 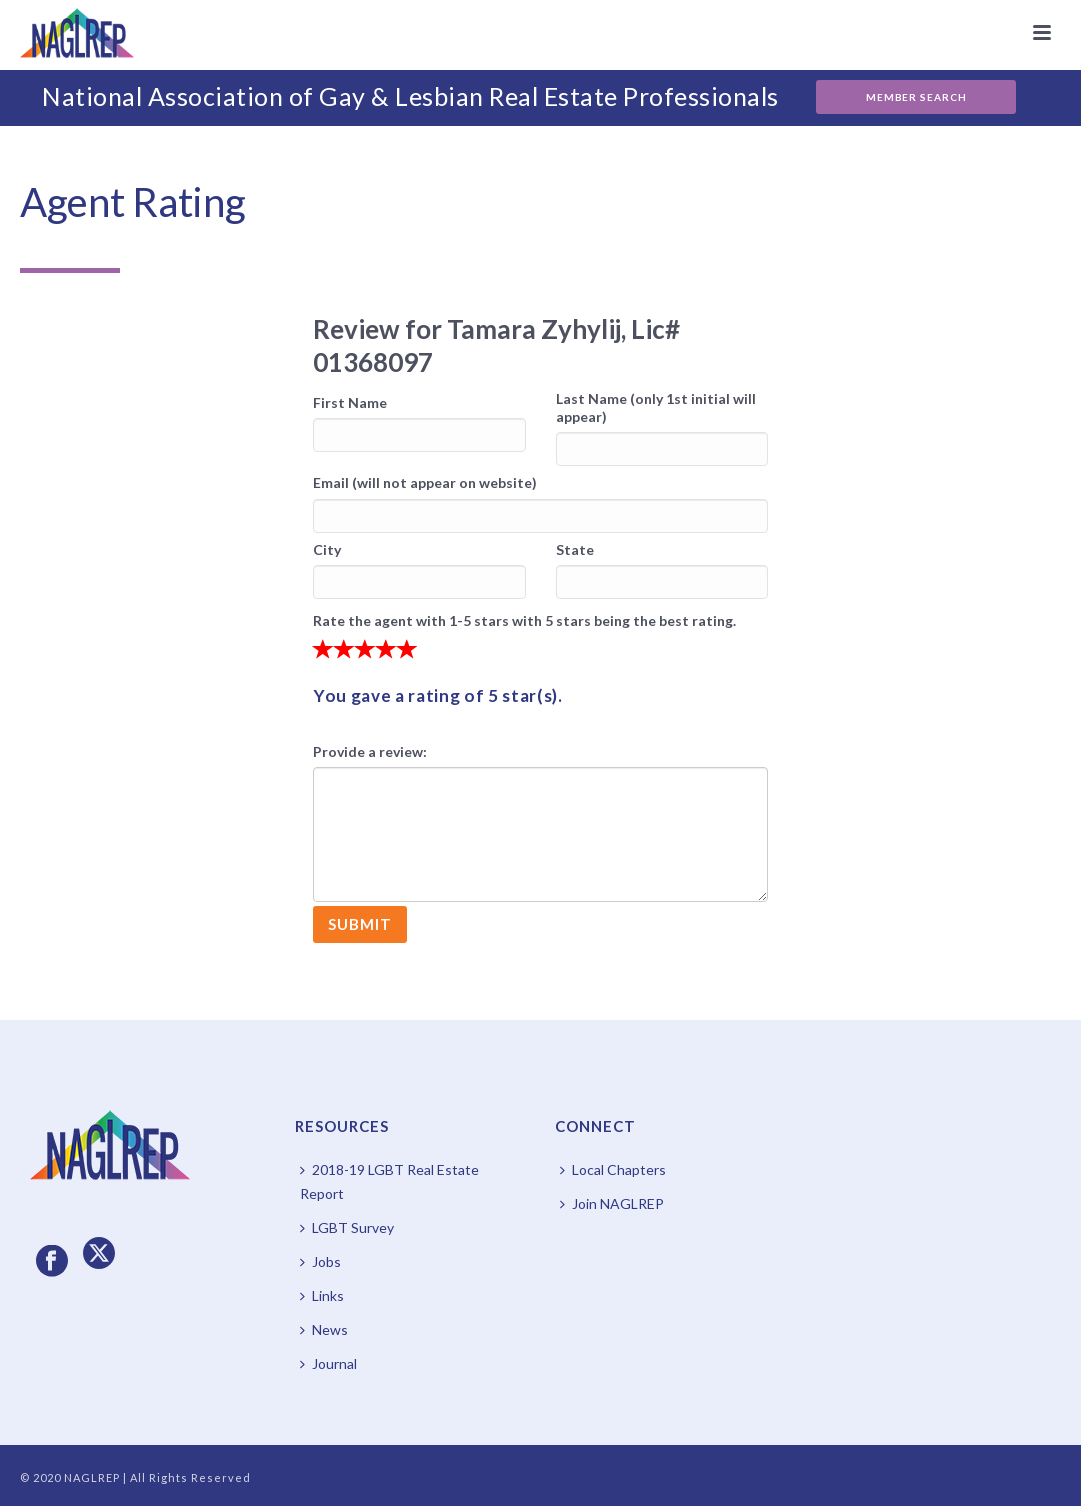 I want to click on News, so click(x=324, y=1329).